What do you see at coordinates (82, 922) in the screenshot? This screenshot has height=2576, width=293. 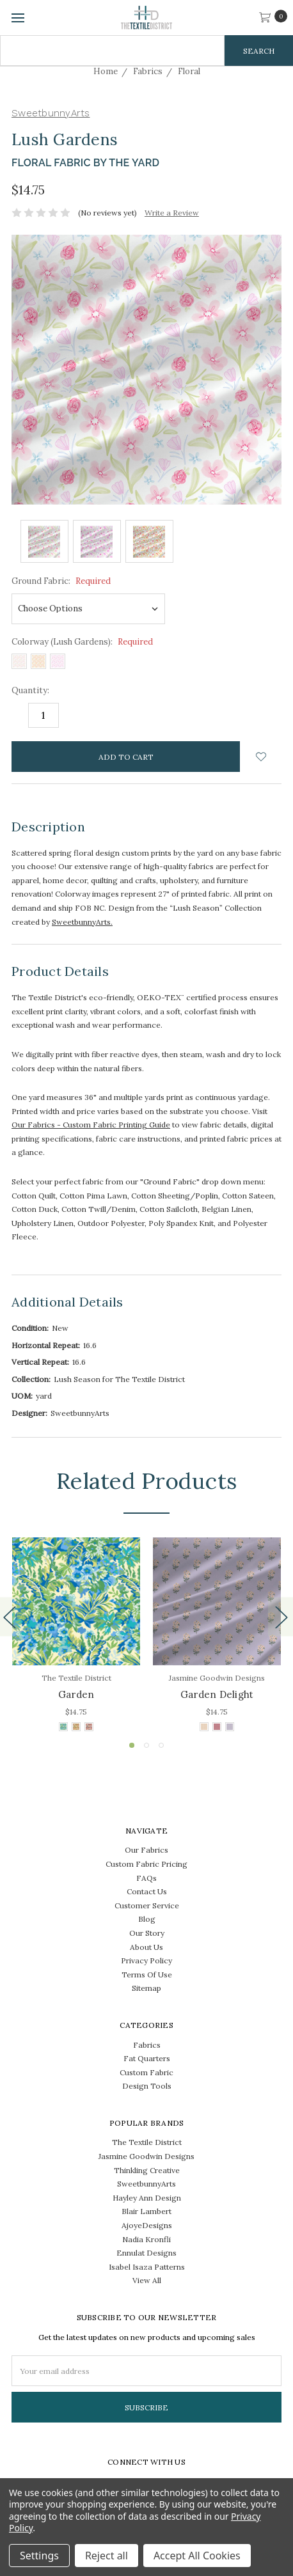 I see `SweetbunnyArts.` at bounding box center [82, 922].